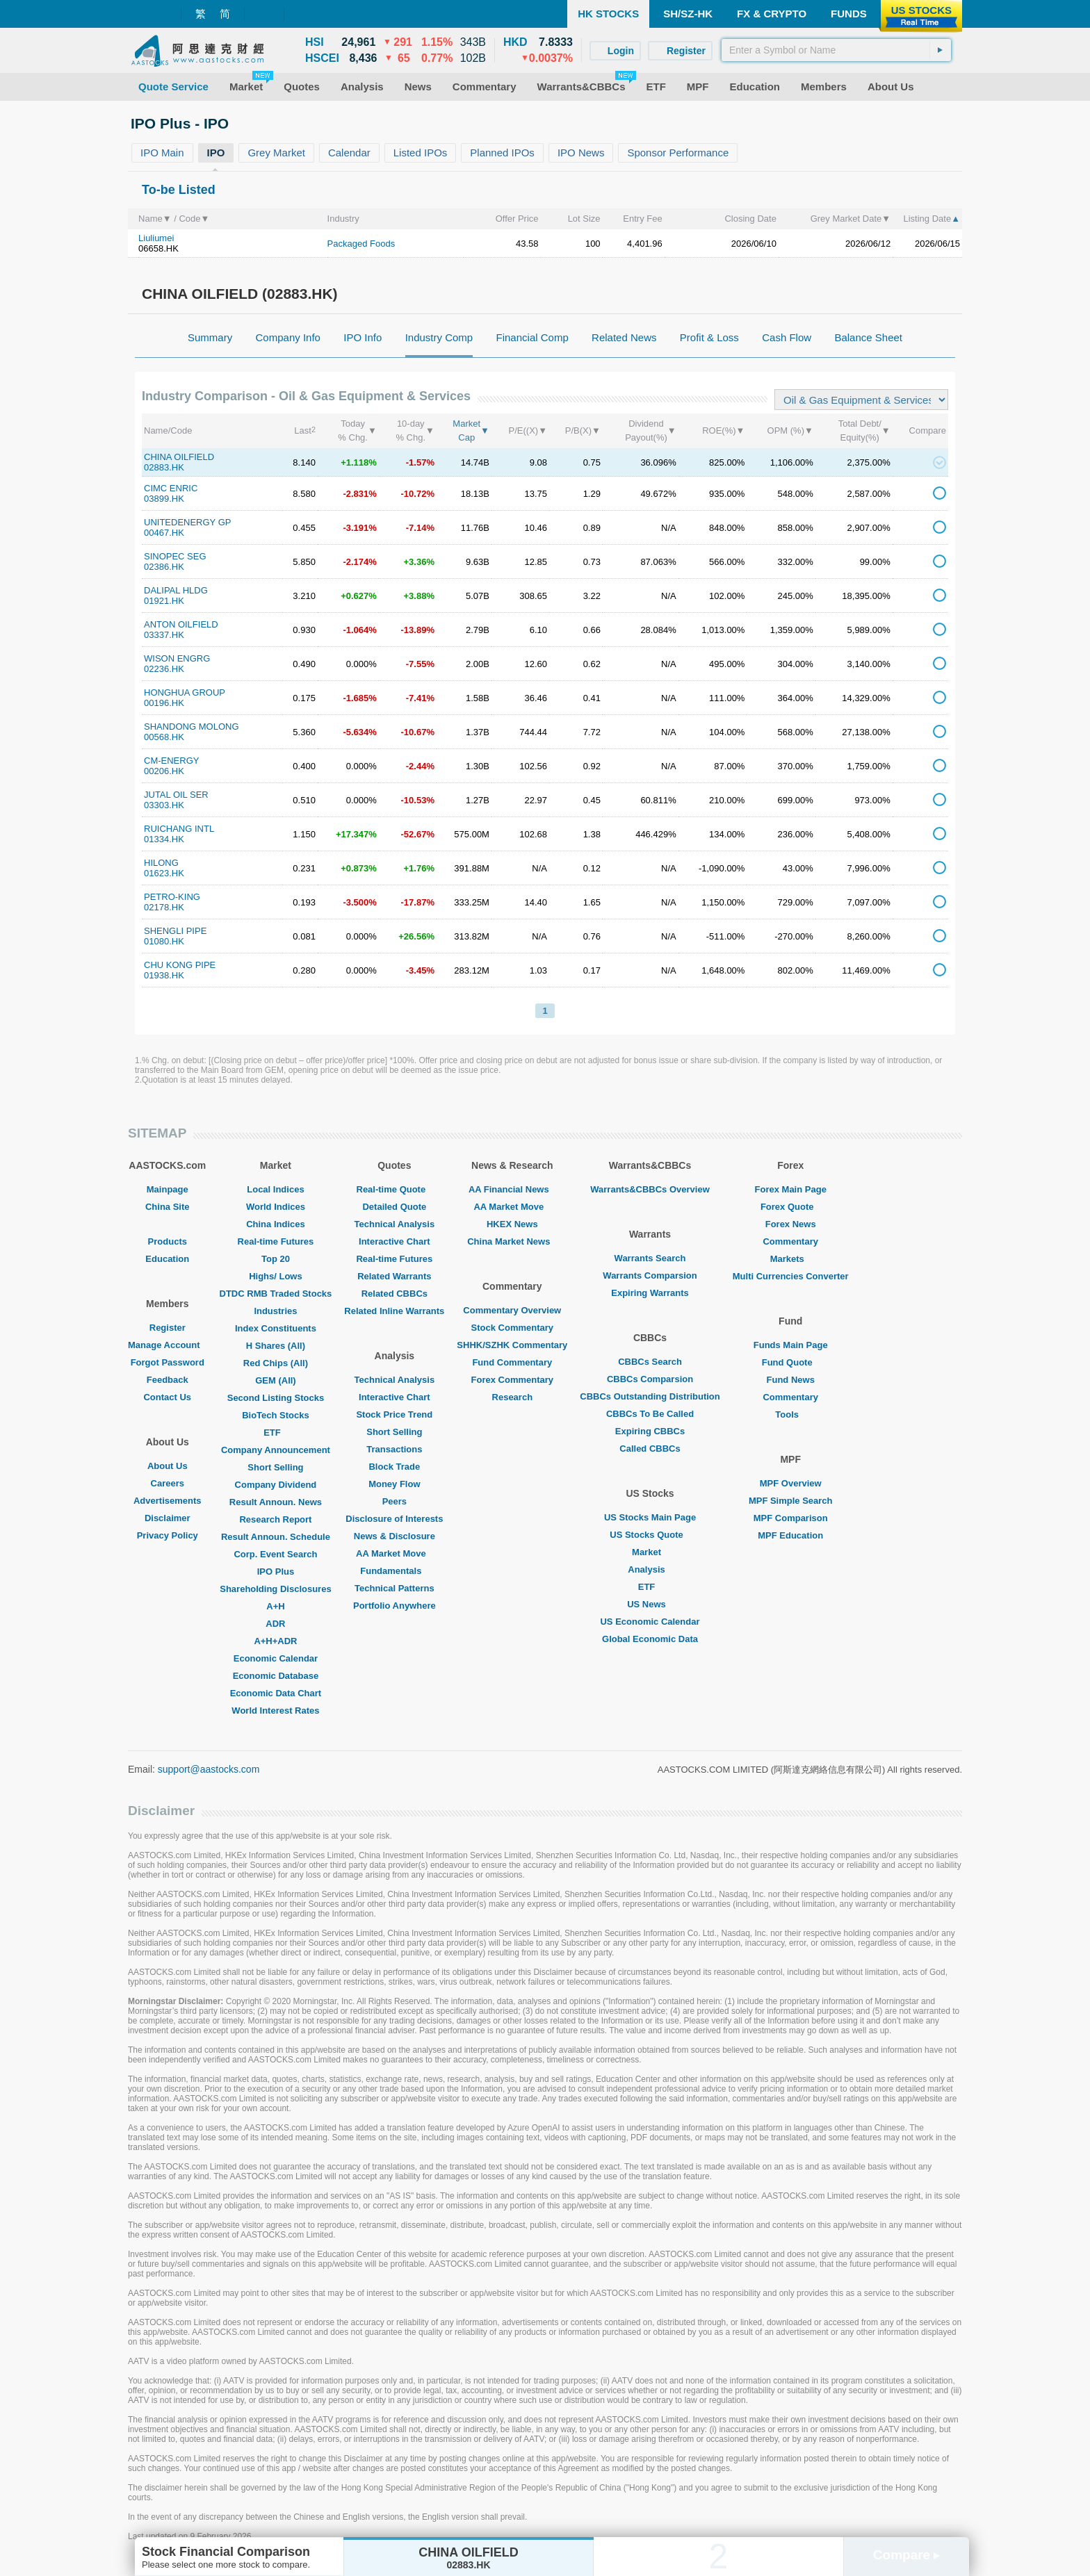 The height and width of the screenshot is (2576, 1090). What do you see at coordinates (172, 897) in the screenshot?
I see `PETRO-KING` at bounding box center [172, 897].